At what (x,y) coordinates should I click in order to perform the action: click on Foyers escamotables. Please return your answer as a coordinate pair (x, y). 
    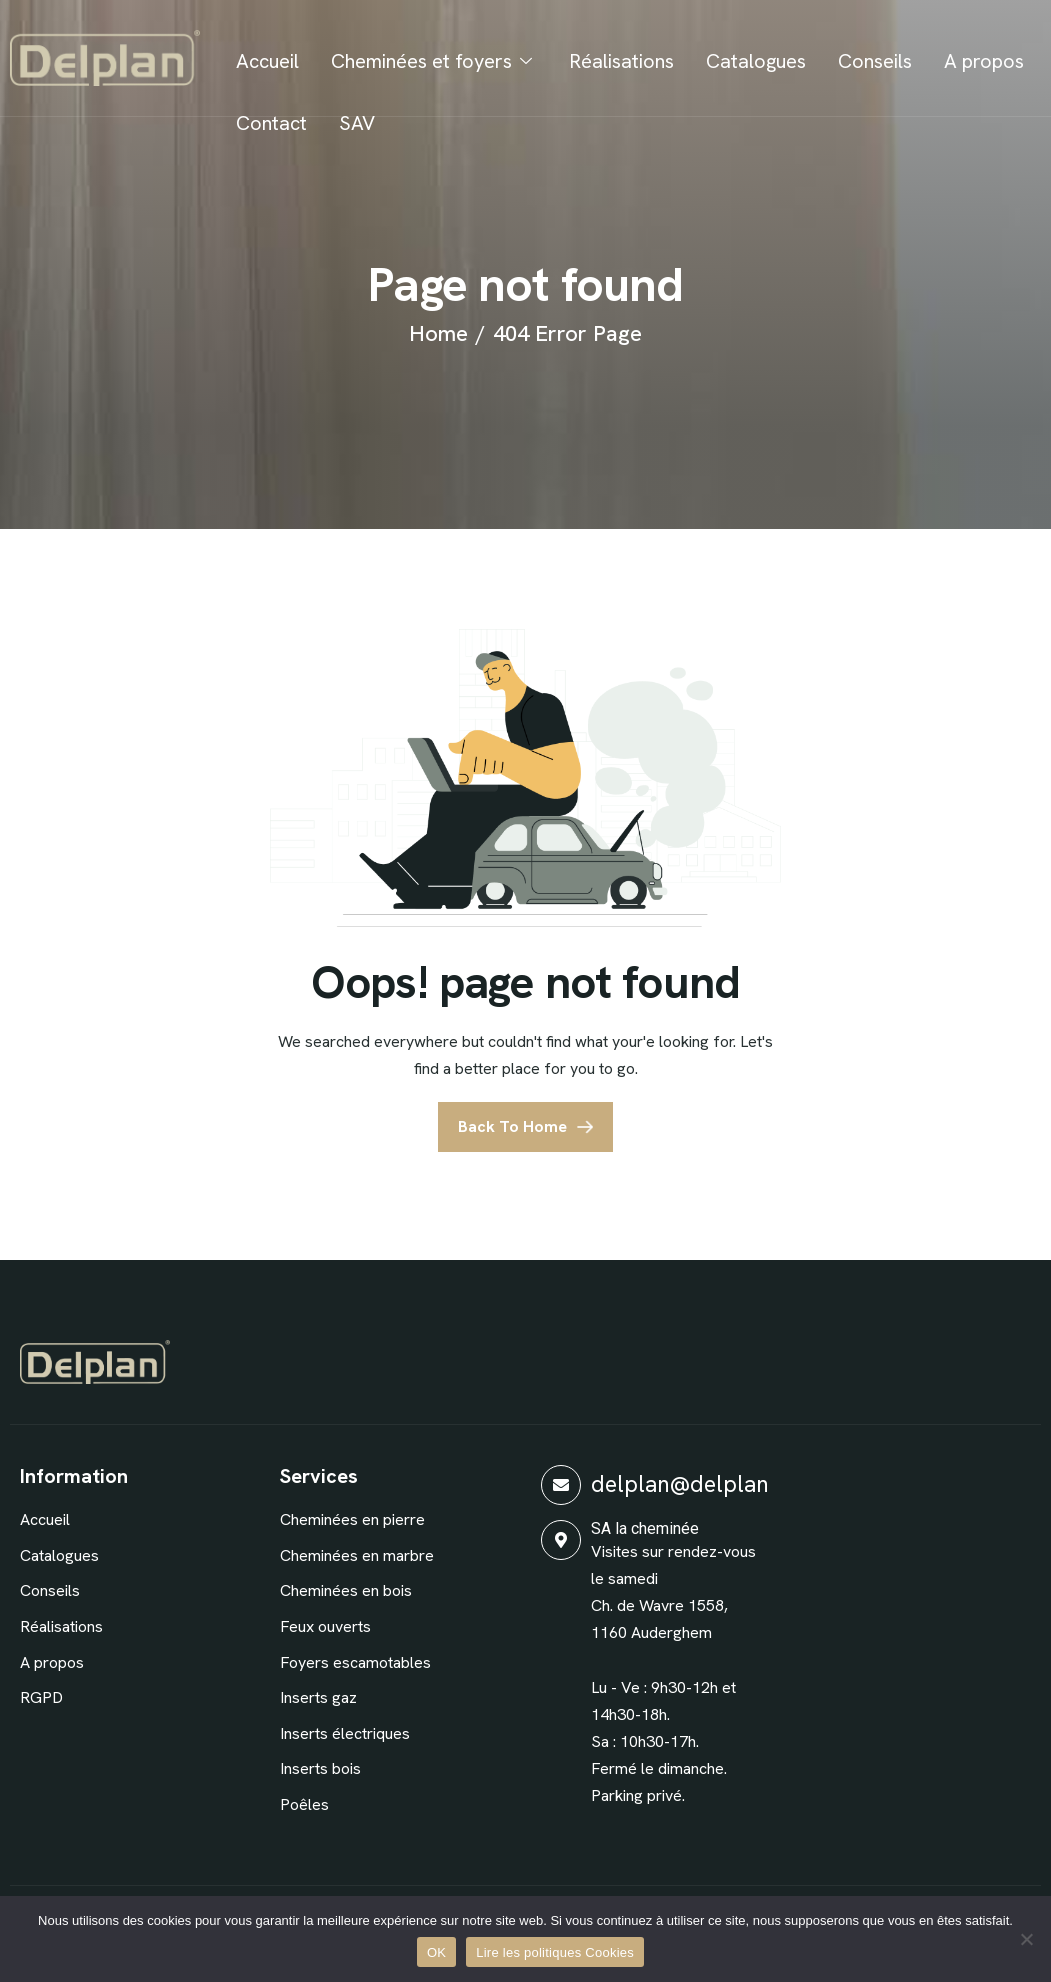
    Looking at the image, I should click on (355, 1662).